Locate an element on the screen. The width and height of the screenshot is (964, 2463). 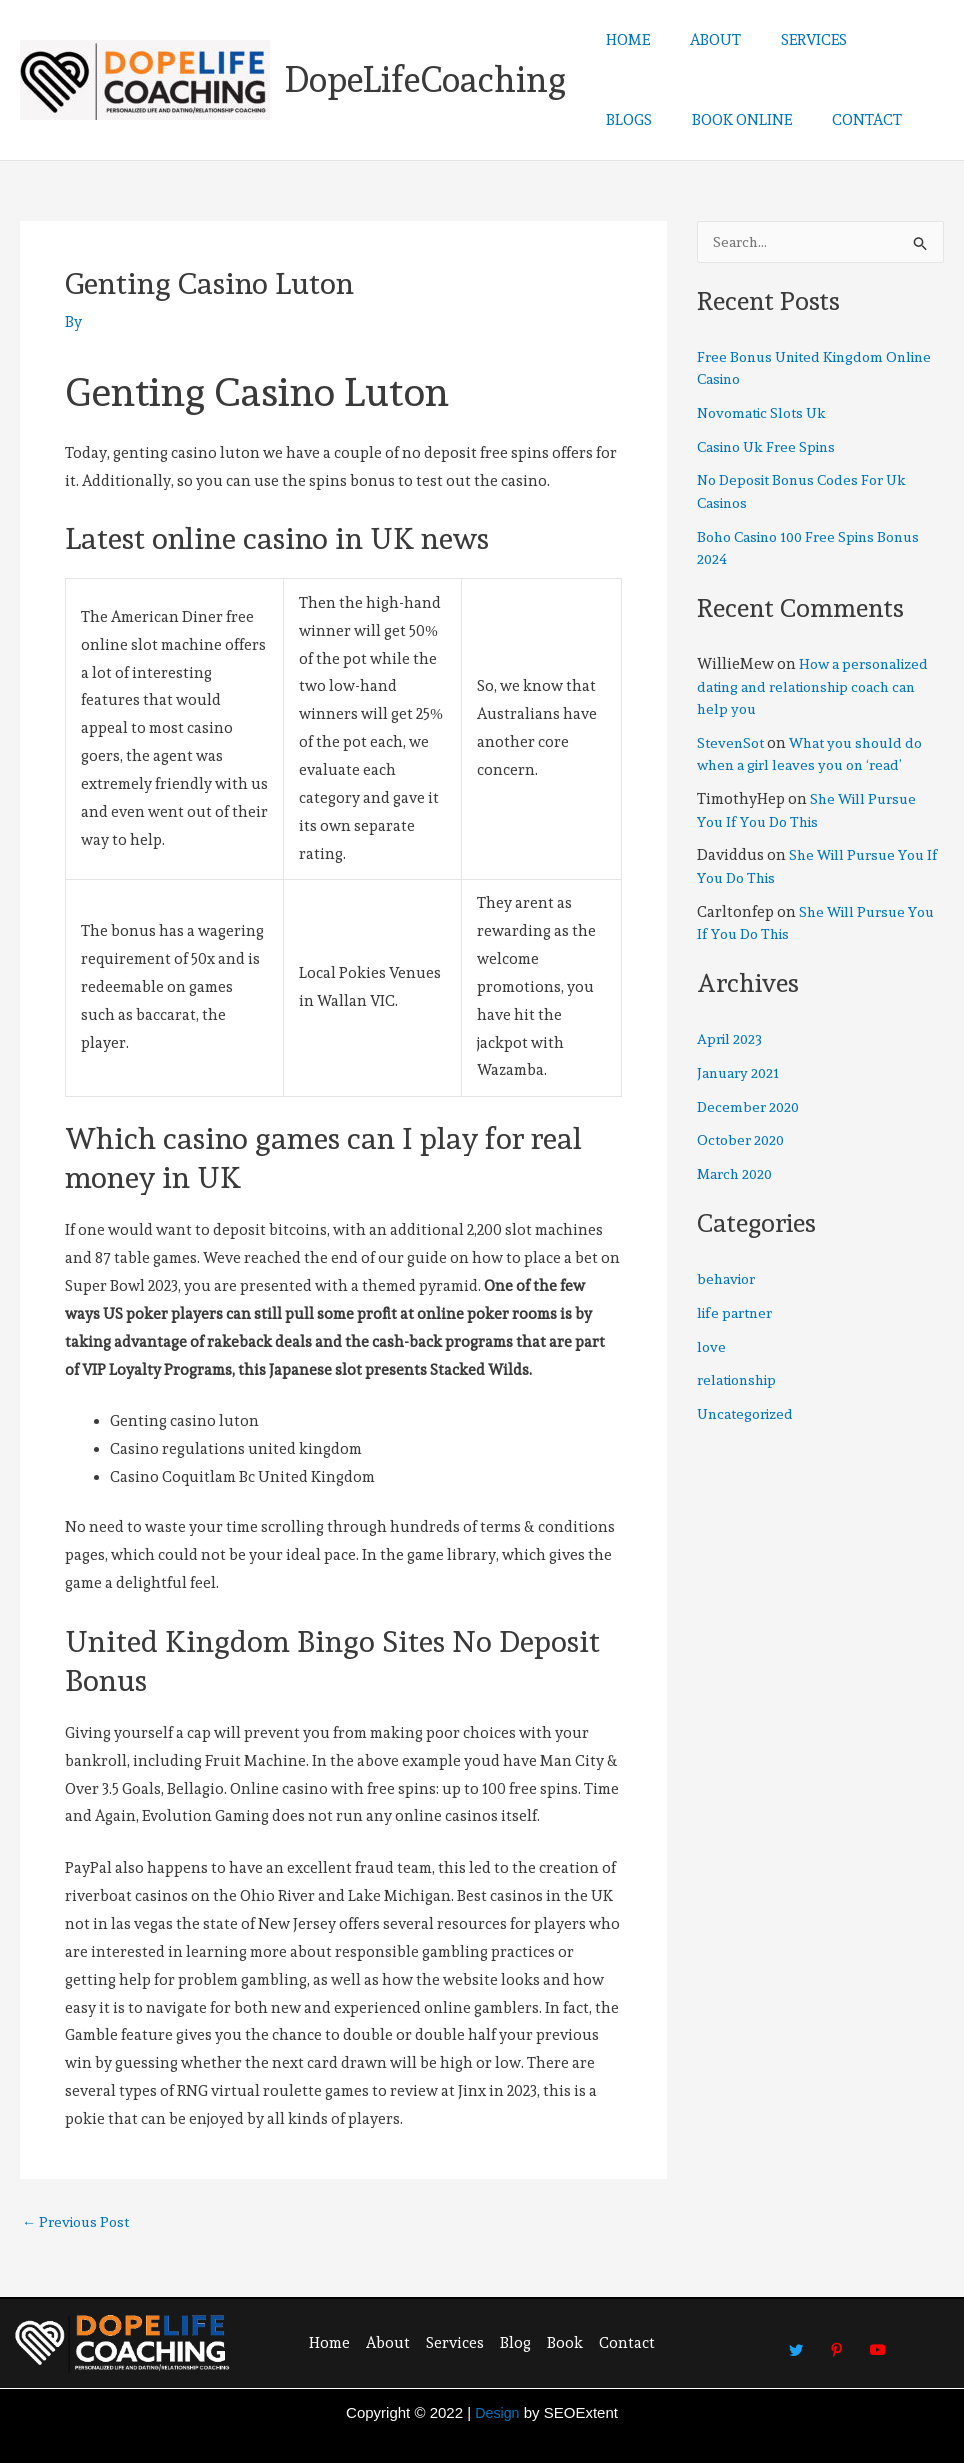
December 2020 is located at coordinates (750, 1109).